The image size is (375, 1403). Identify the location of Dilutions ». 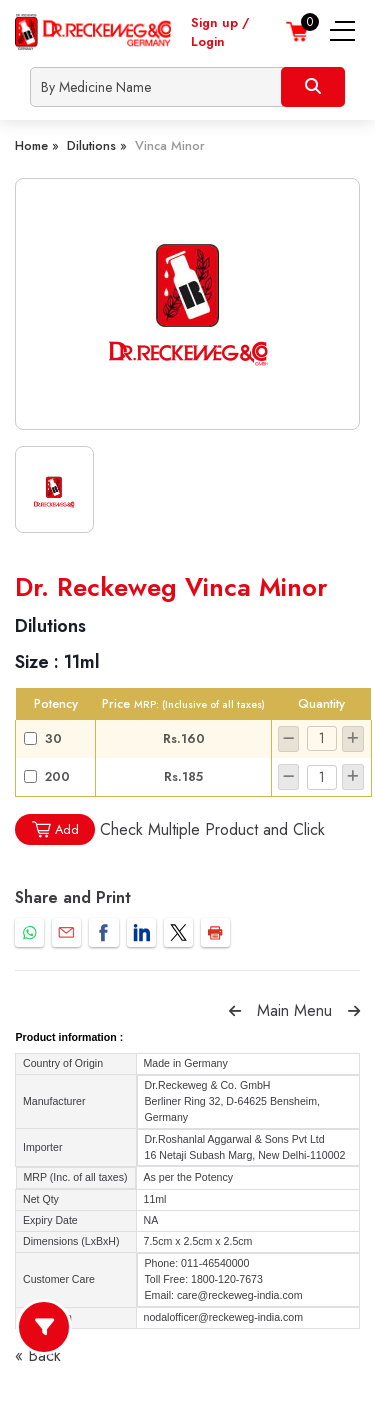
(97, 145).